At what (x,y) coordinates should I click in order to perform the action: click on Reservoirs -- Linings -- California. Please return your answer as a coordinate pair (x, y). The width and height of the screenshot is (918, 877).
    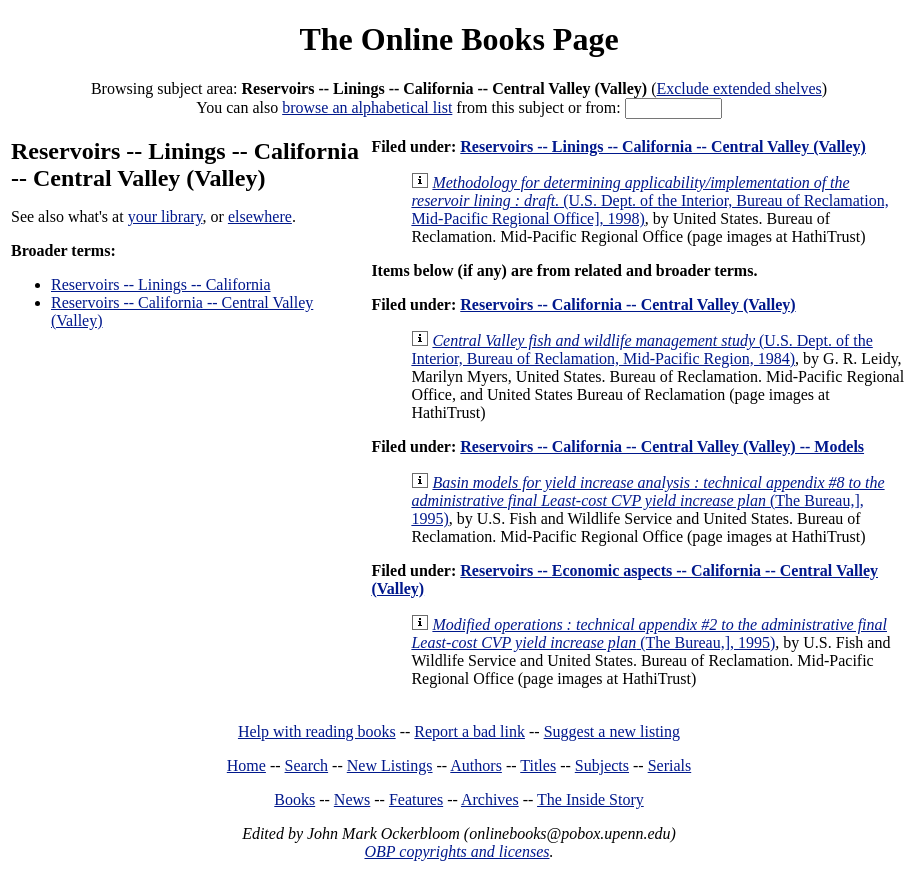
    Looking at the image, I should click on (161, 284).